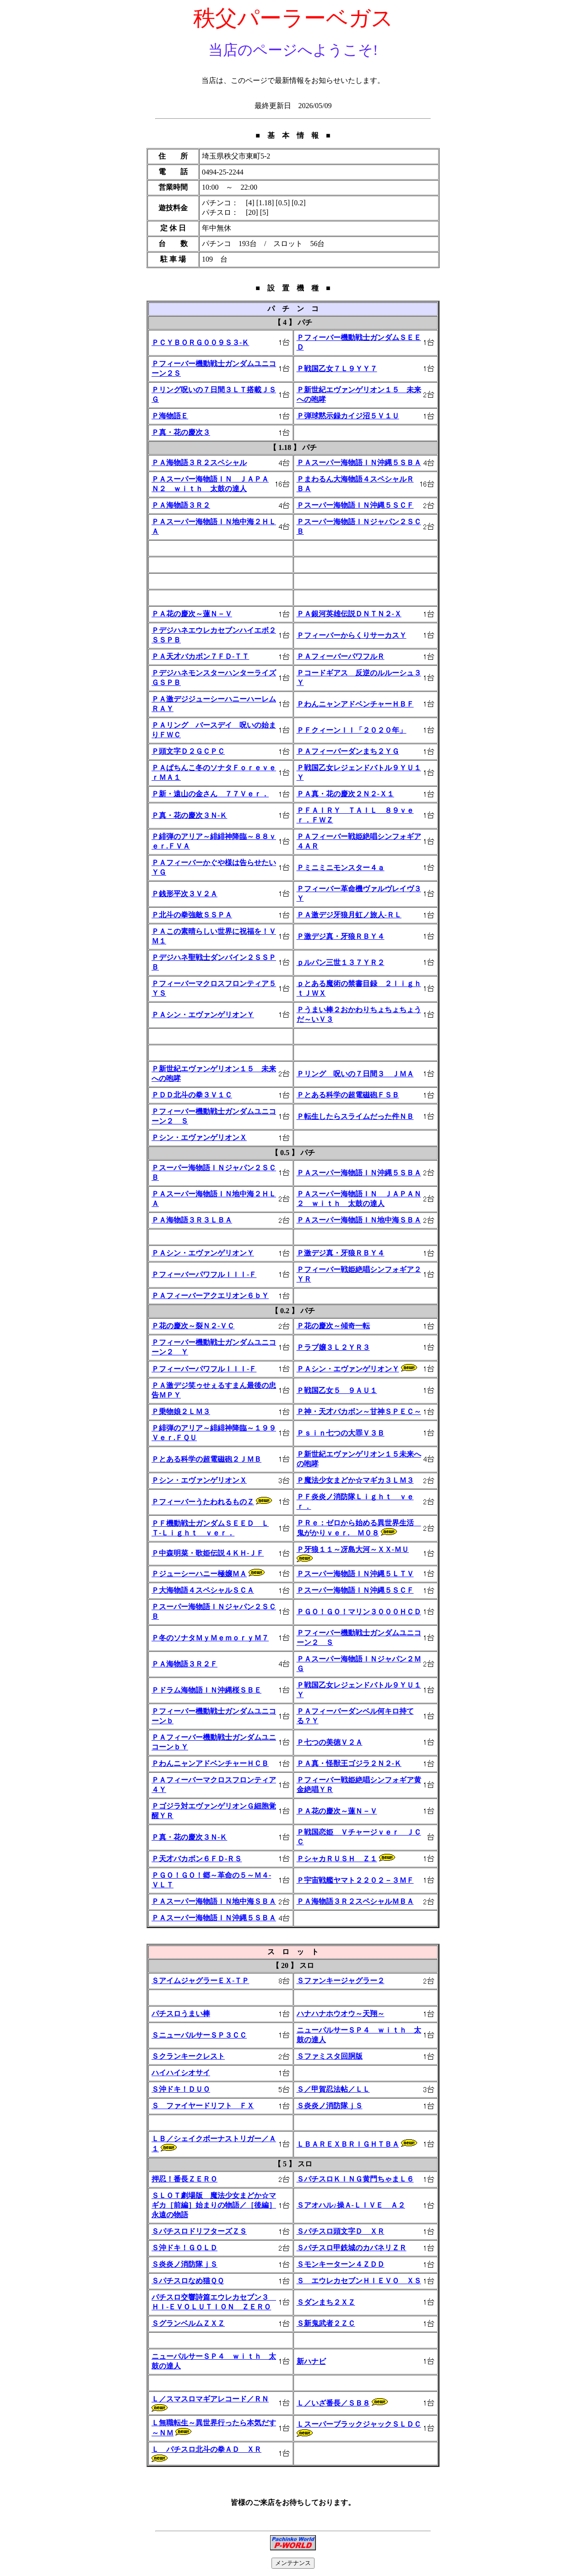  Describe the element at coordinates (181, 432) in the screenshot. I see `Ｐ真・花の慶次３` at that location.